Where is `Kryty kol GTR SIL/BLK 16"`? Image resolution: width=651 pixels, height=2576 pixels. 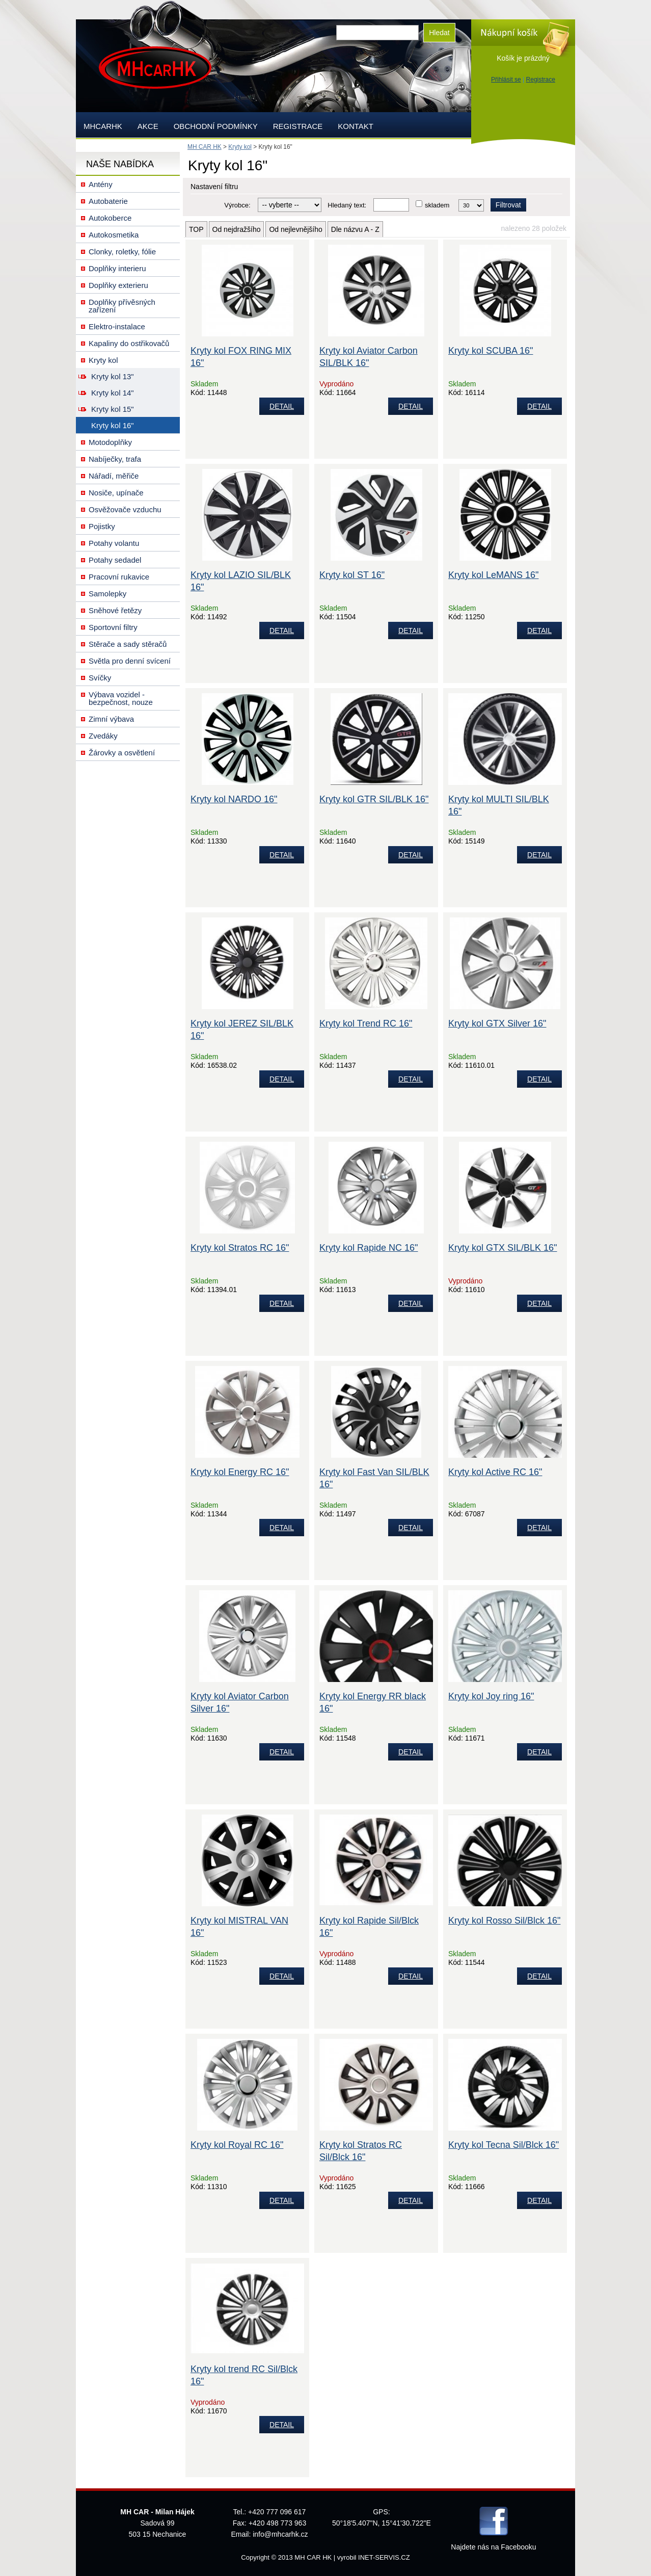
Kryty kol GTR SIL/BLK 16" is located at coordinates (373, 799).